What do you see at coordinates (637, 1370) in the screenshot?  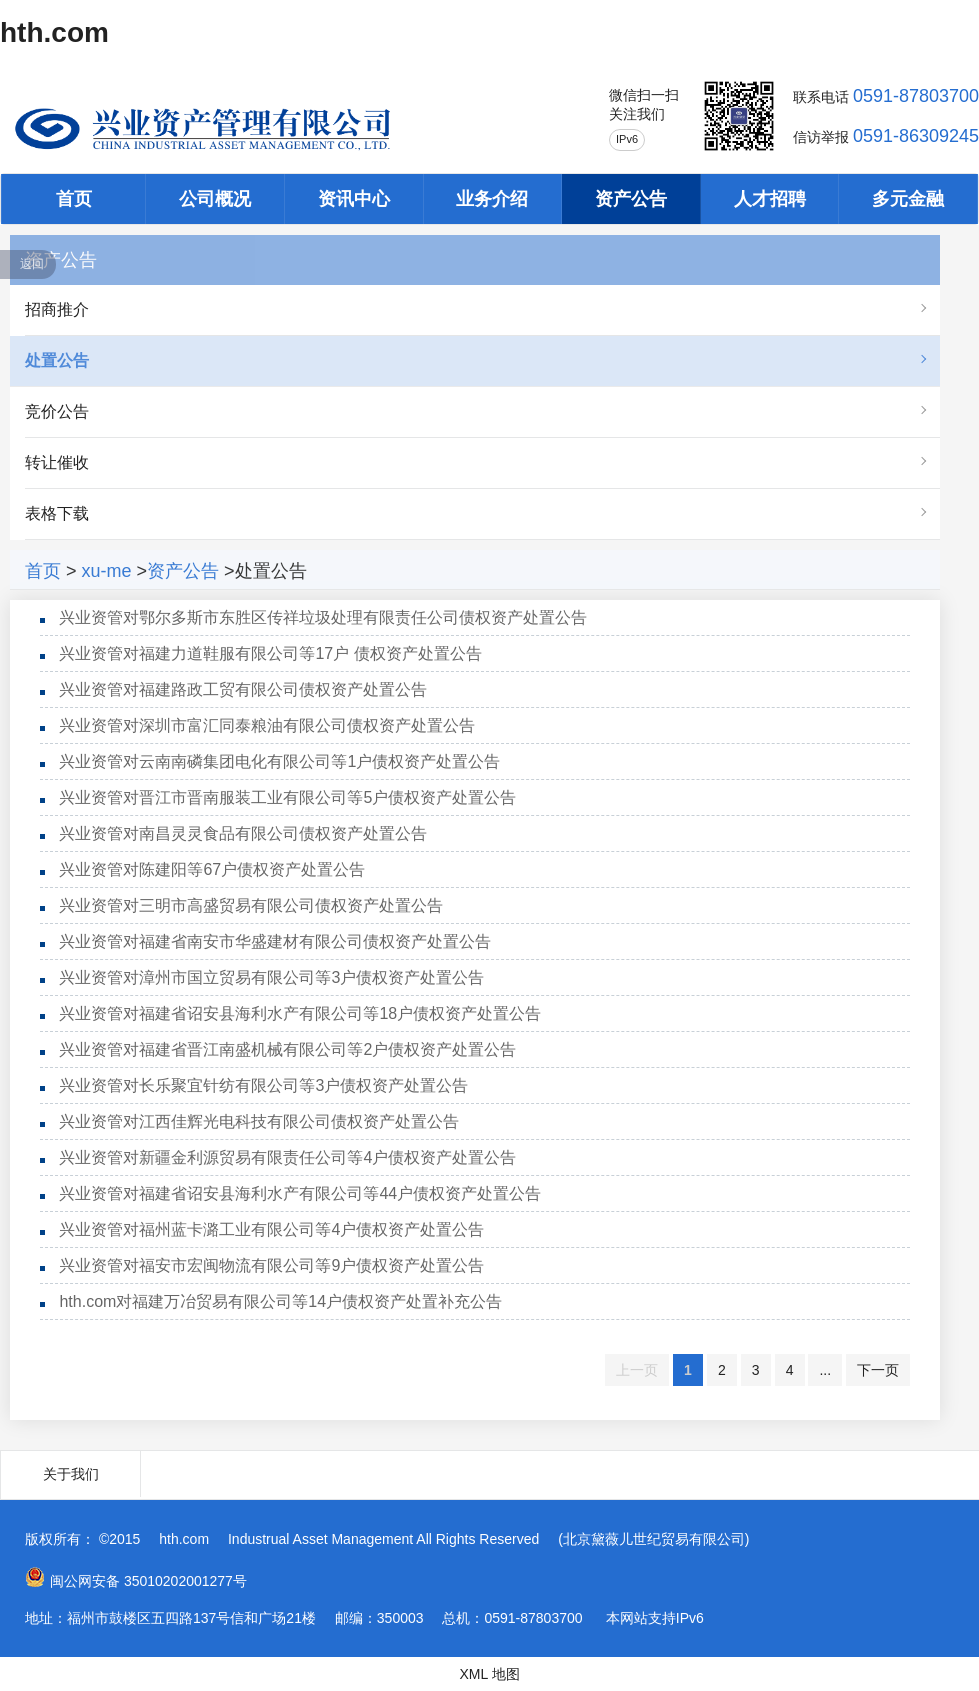 I see `上一页` at bounding box center [637, 1370].